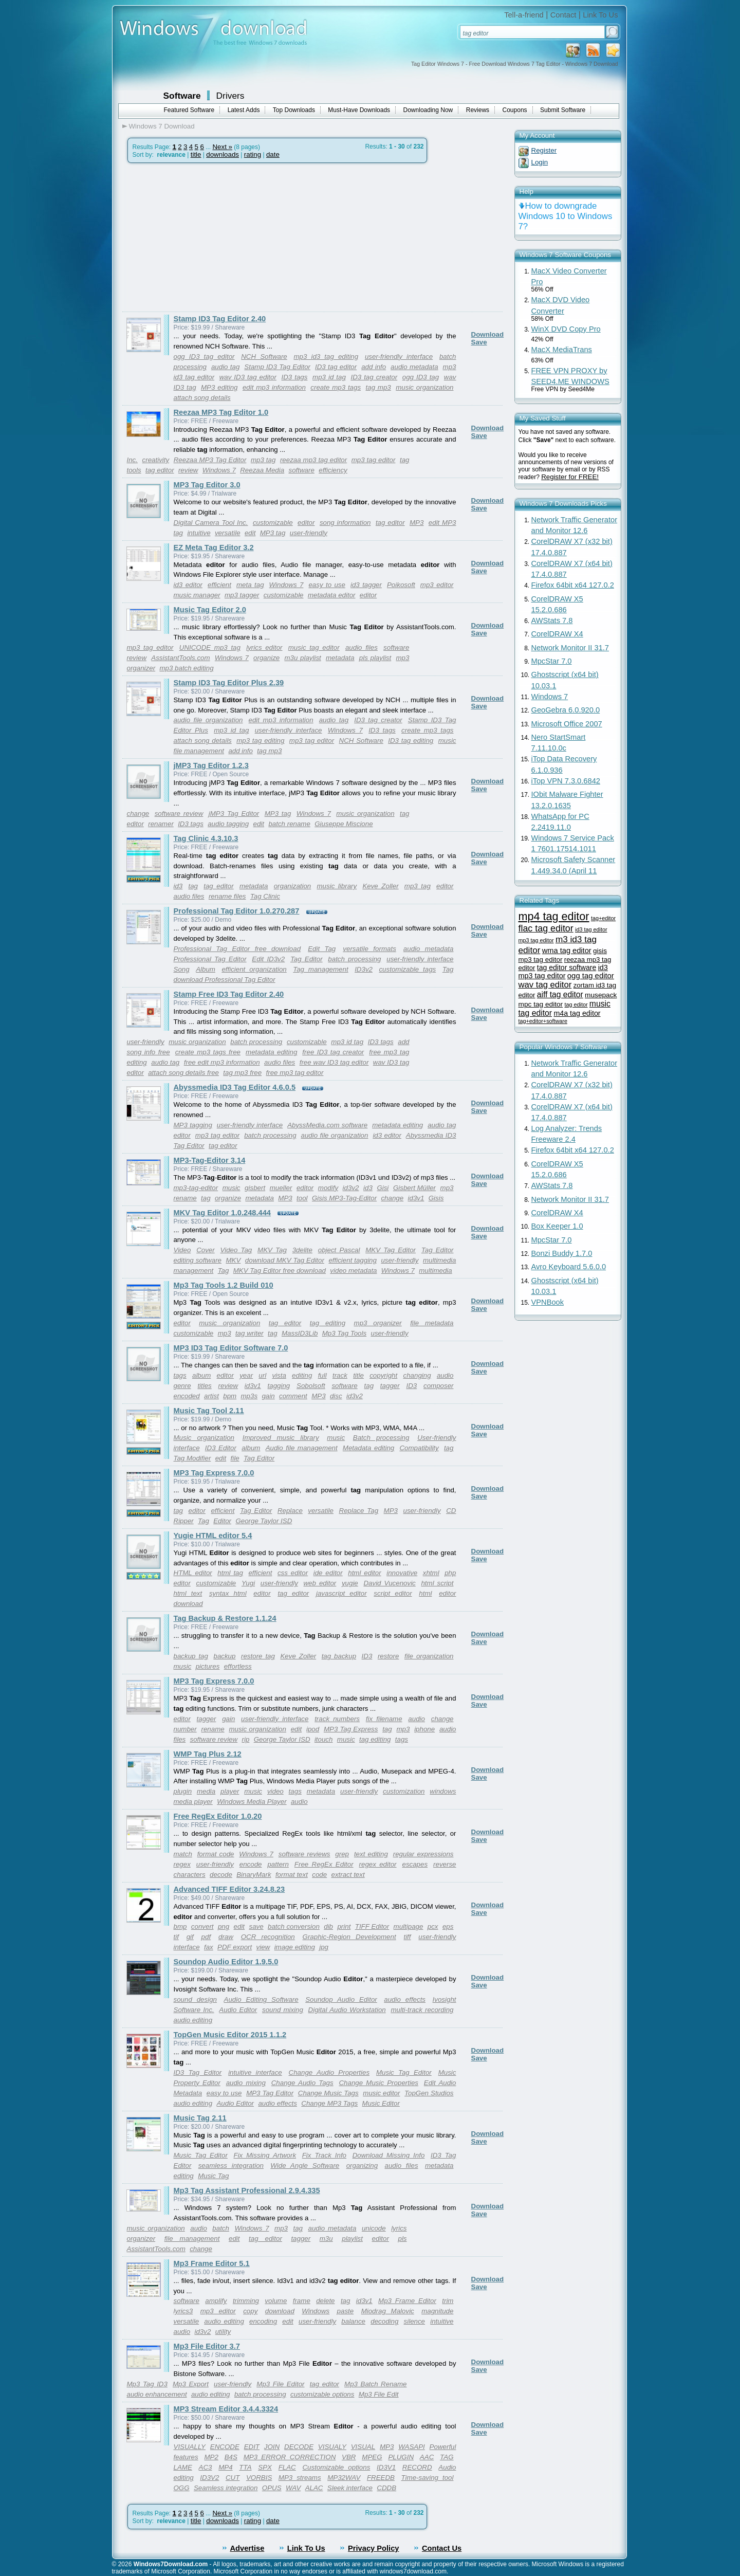  Describe the element at coordinates (193, 1573) in the screenshot. I see `HTML editor` at that location.